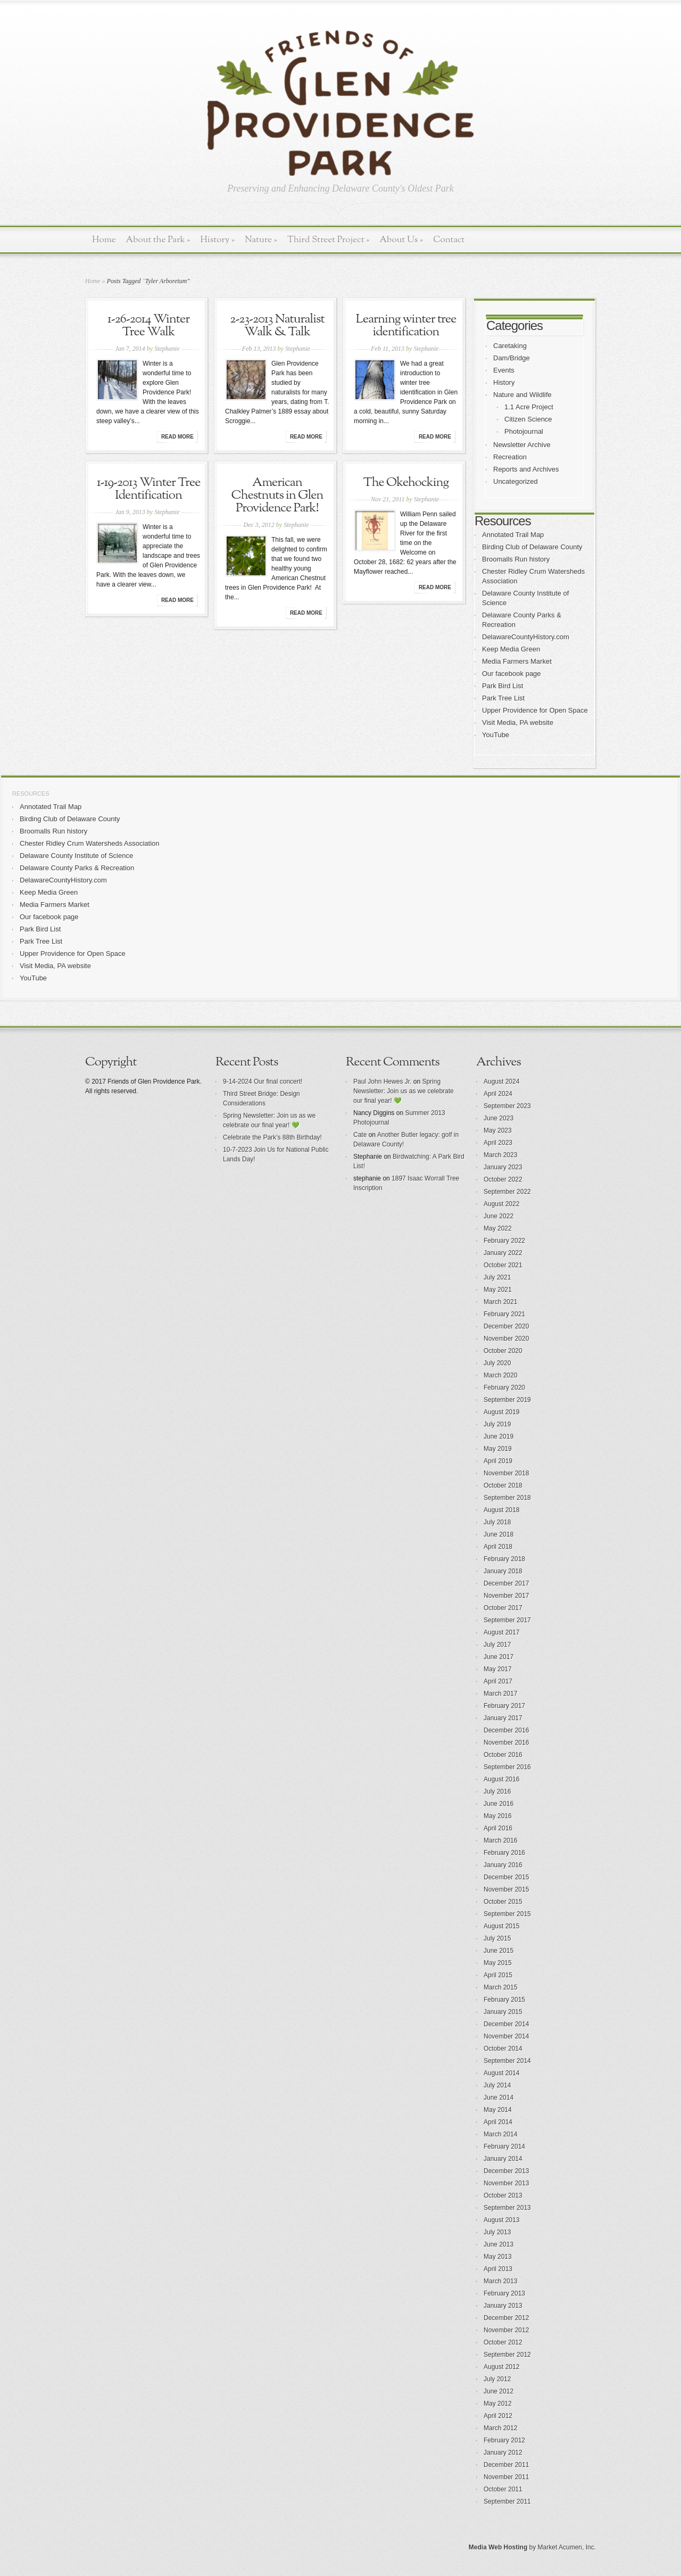 Image resolution: width=681 pixels, height=2576 pixels. What do you see at coordinates (498, 1142) in the screenshot?
I see `April 2023` at bounding box center [498, 1142].